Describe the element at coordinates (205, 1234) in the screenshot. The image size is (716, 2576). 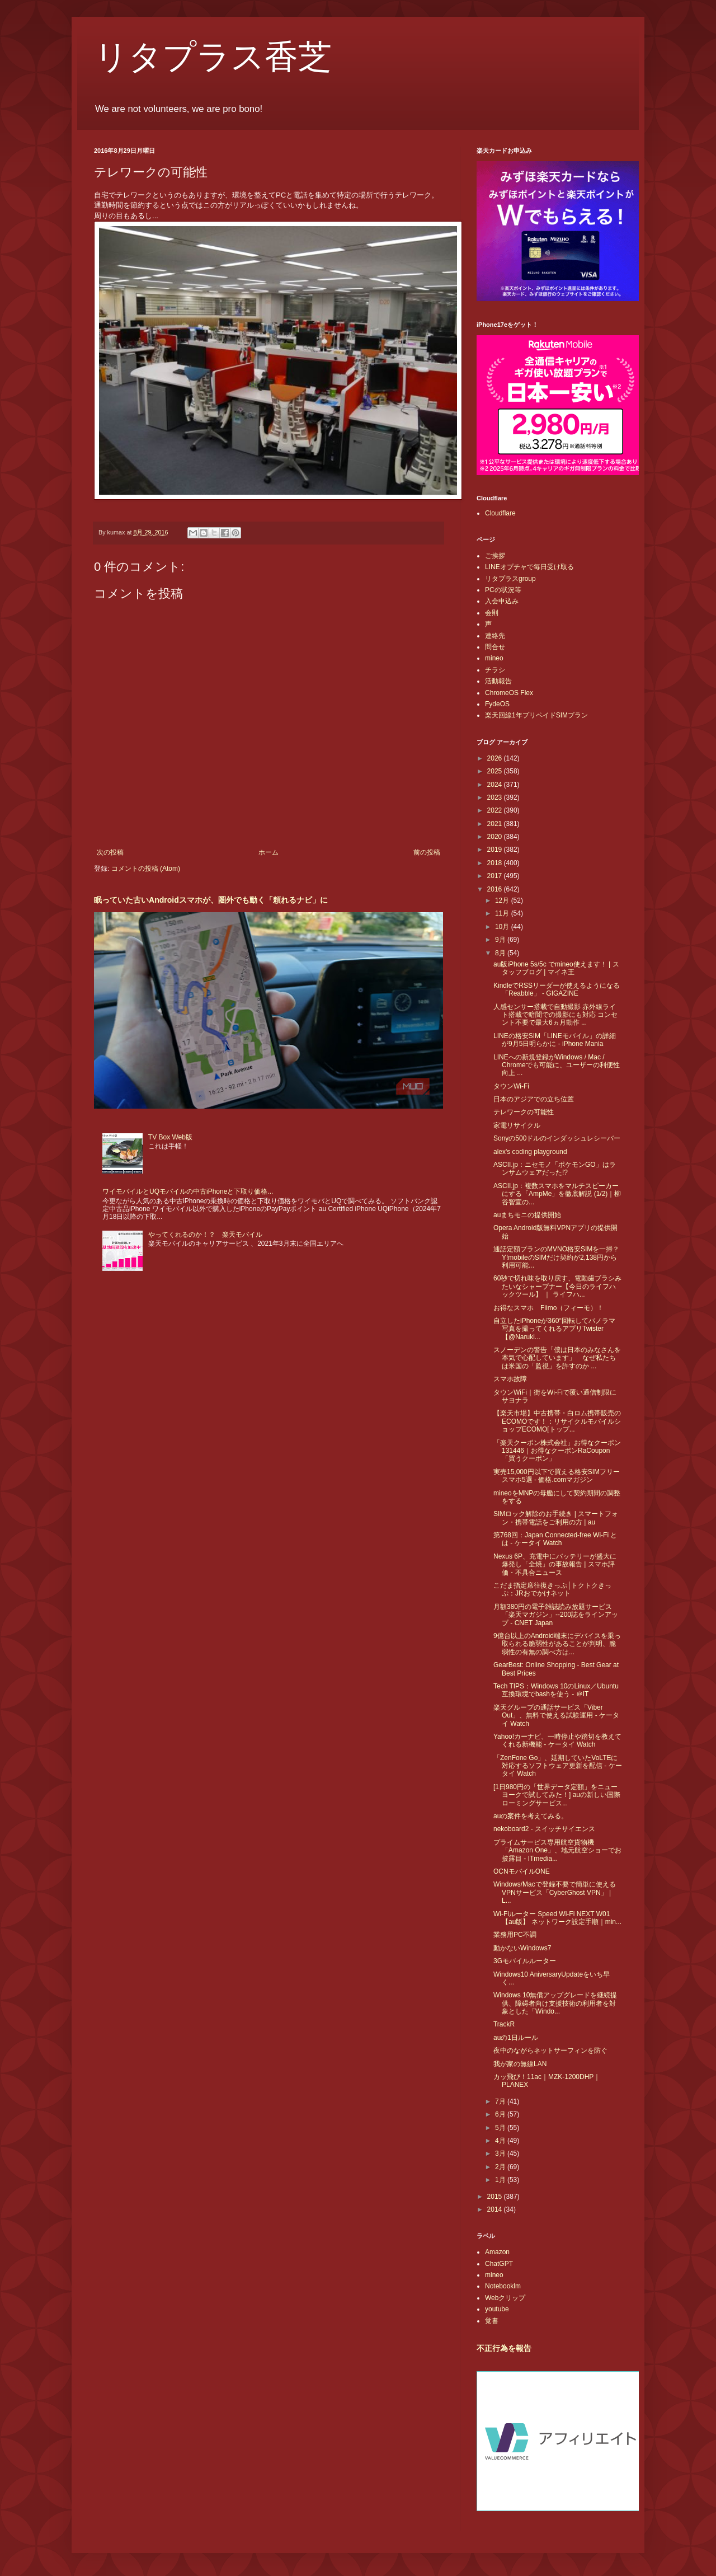
I see `やってくれるのか！？ 楽天モバイル` at that location.